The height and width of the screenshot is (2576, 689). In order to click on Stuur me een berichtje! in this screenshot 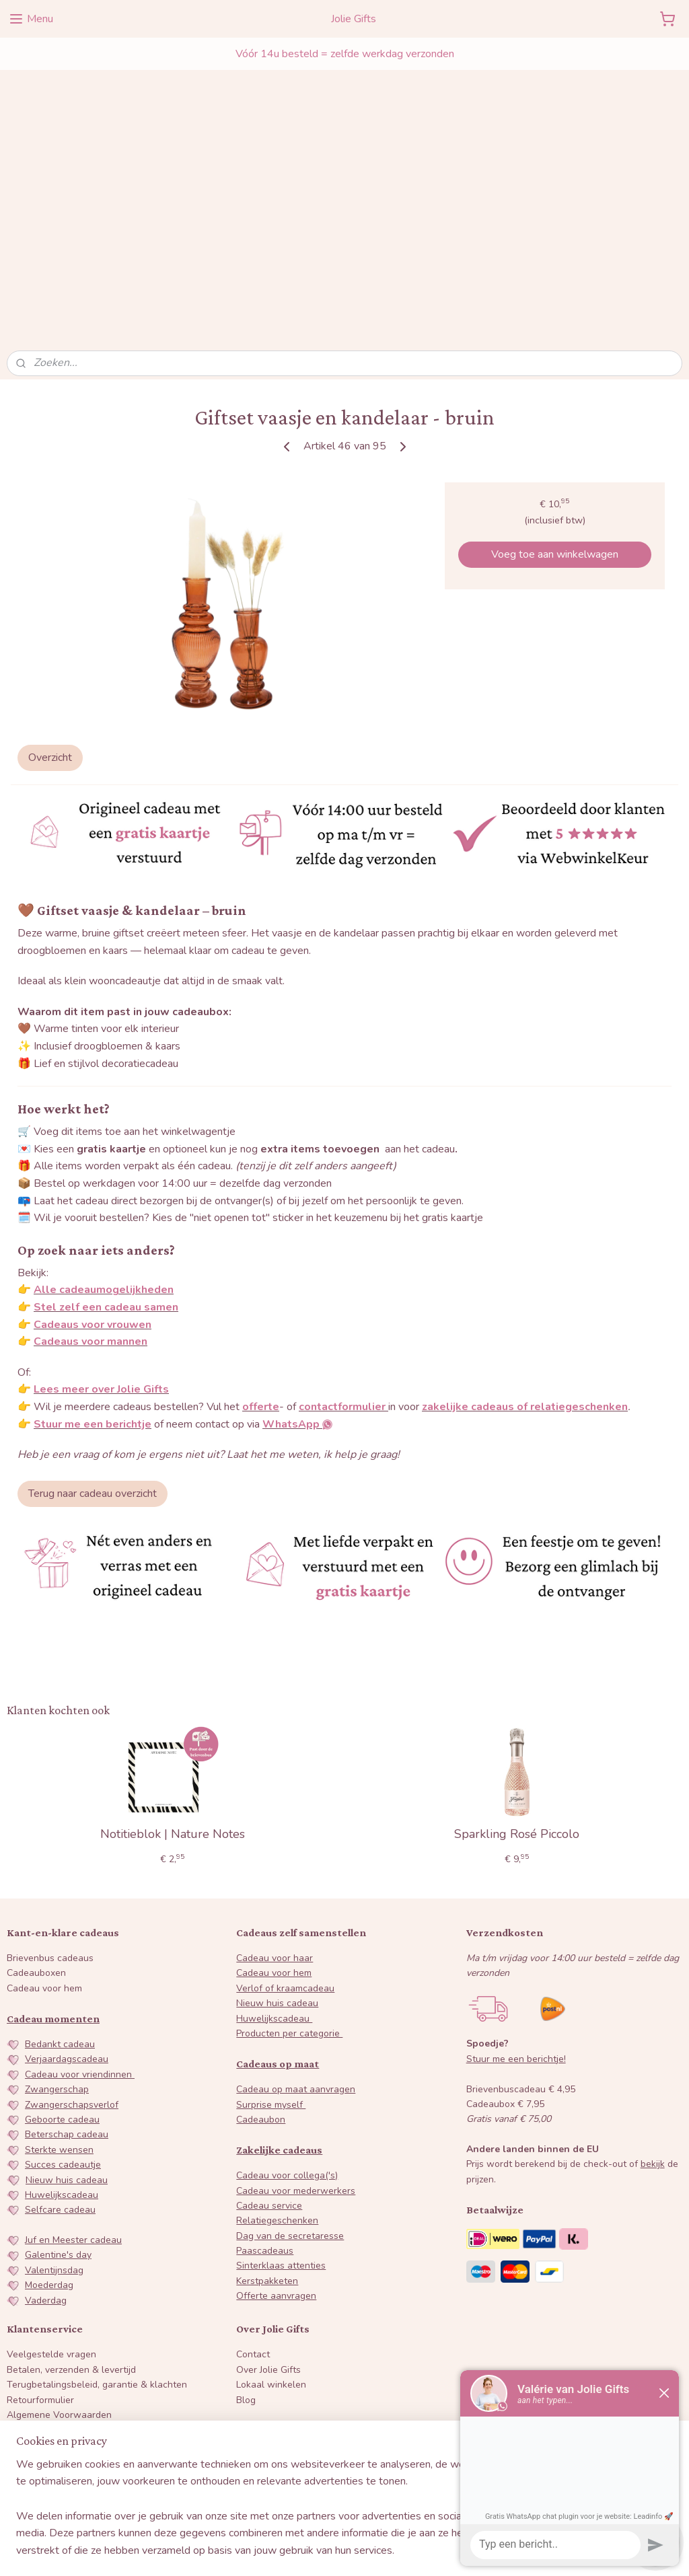, I will do `click(516, 1907)`.